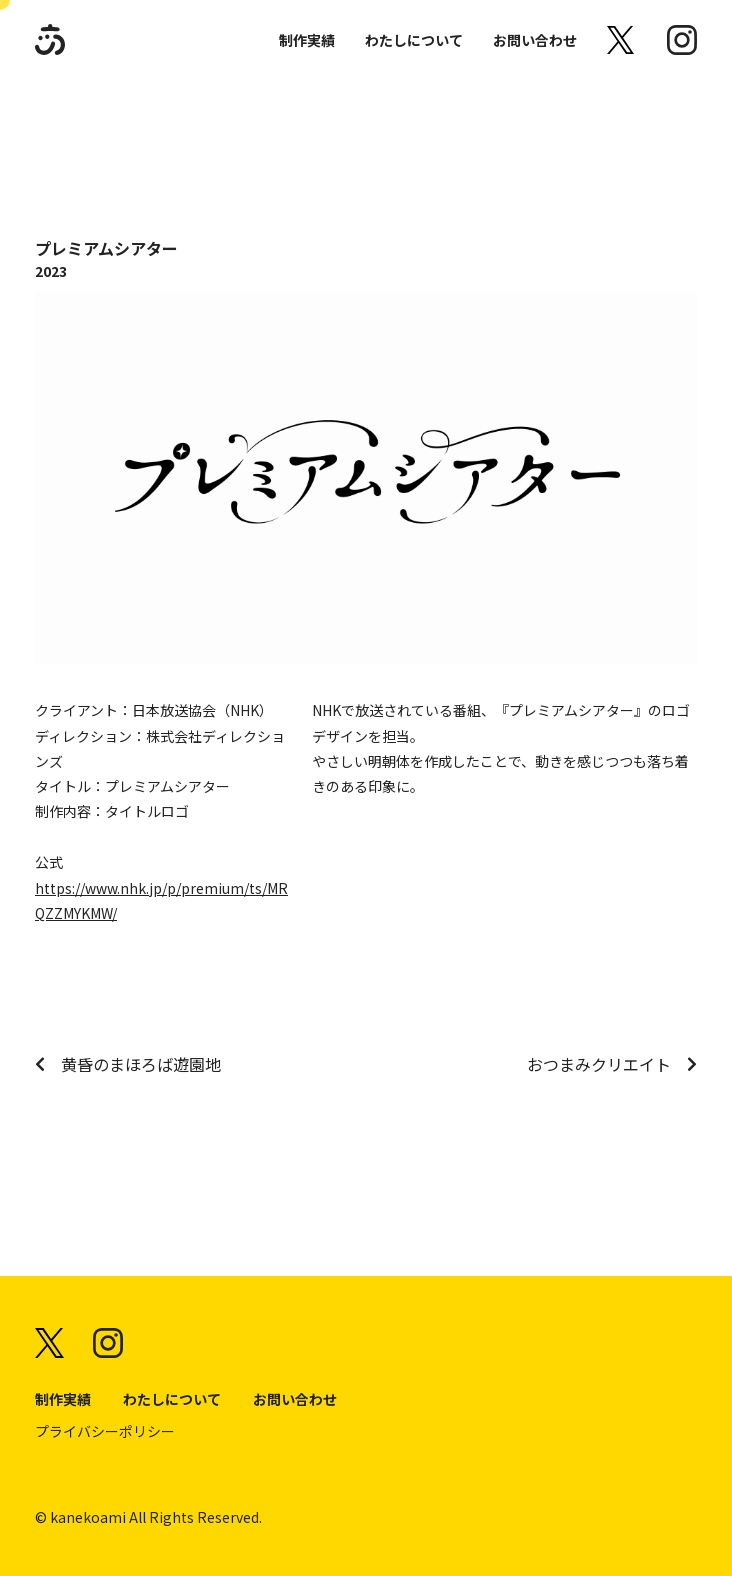  What do you see at coordinates (307, 40) in the screenshot?
I see `制作実績` at bounding box center [307, 40].